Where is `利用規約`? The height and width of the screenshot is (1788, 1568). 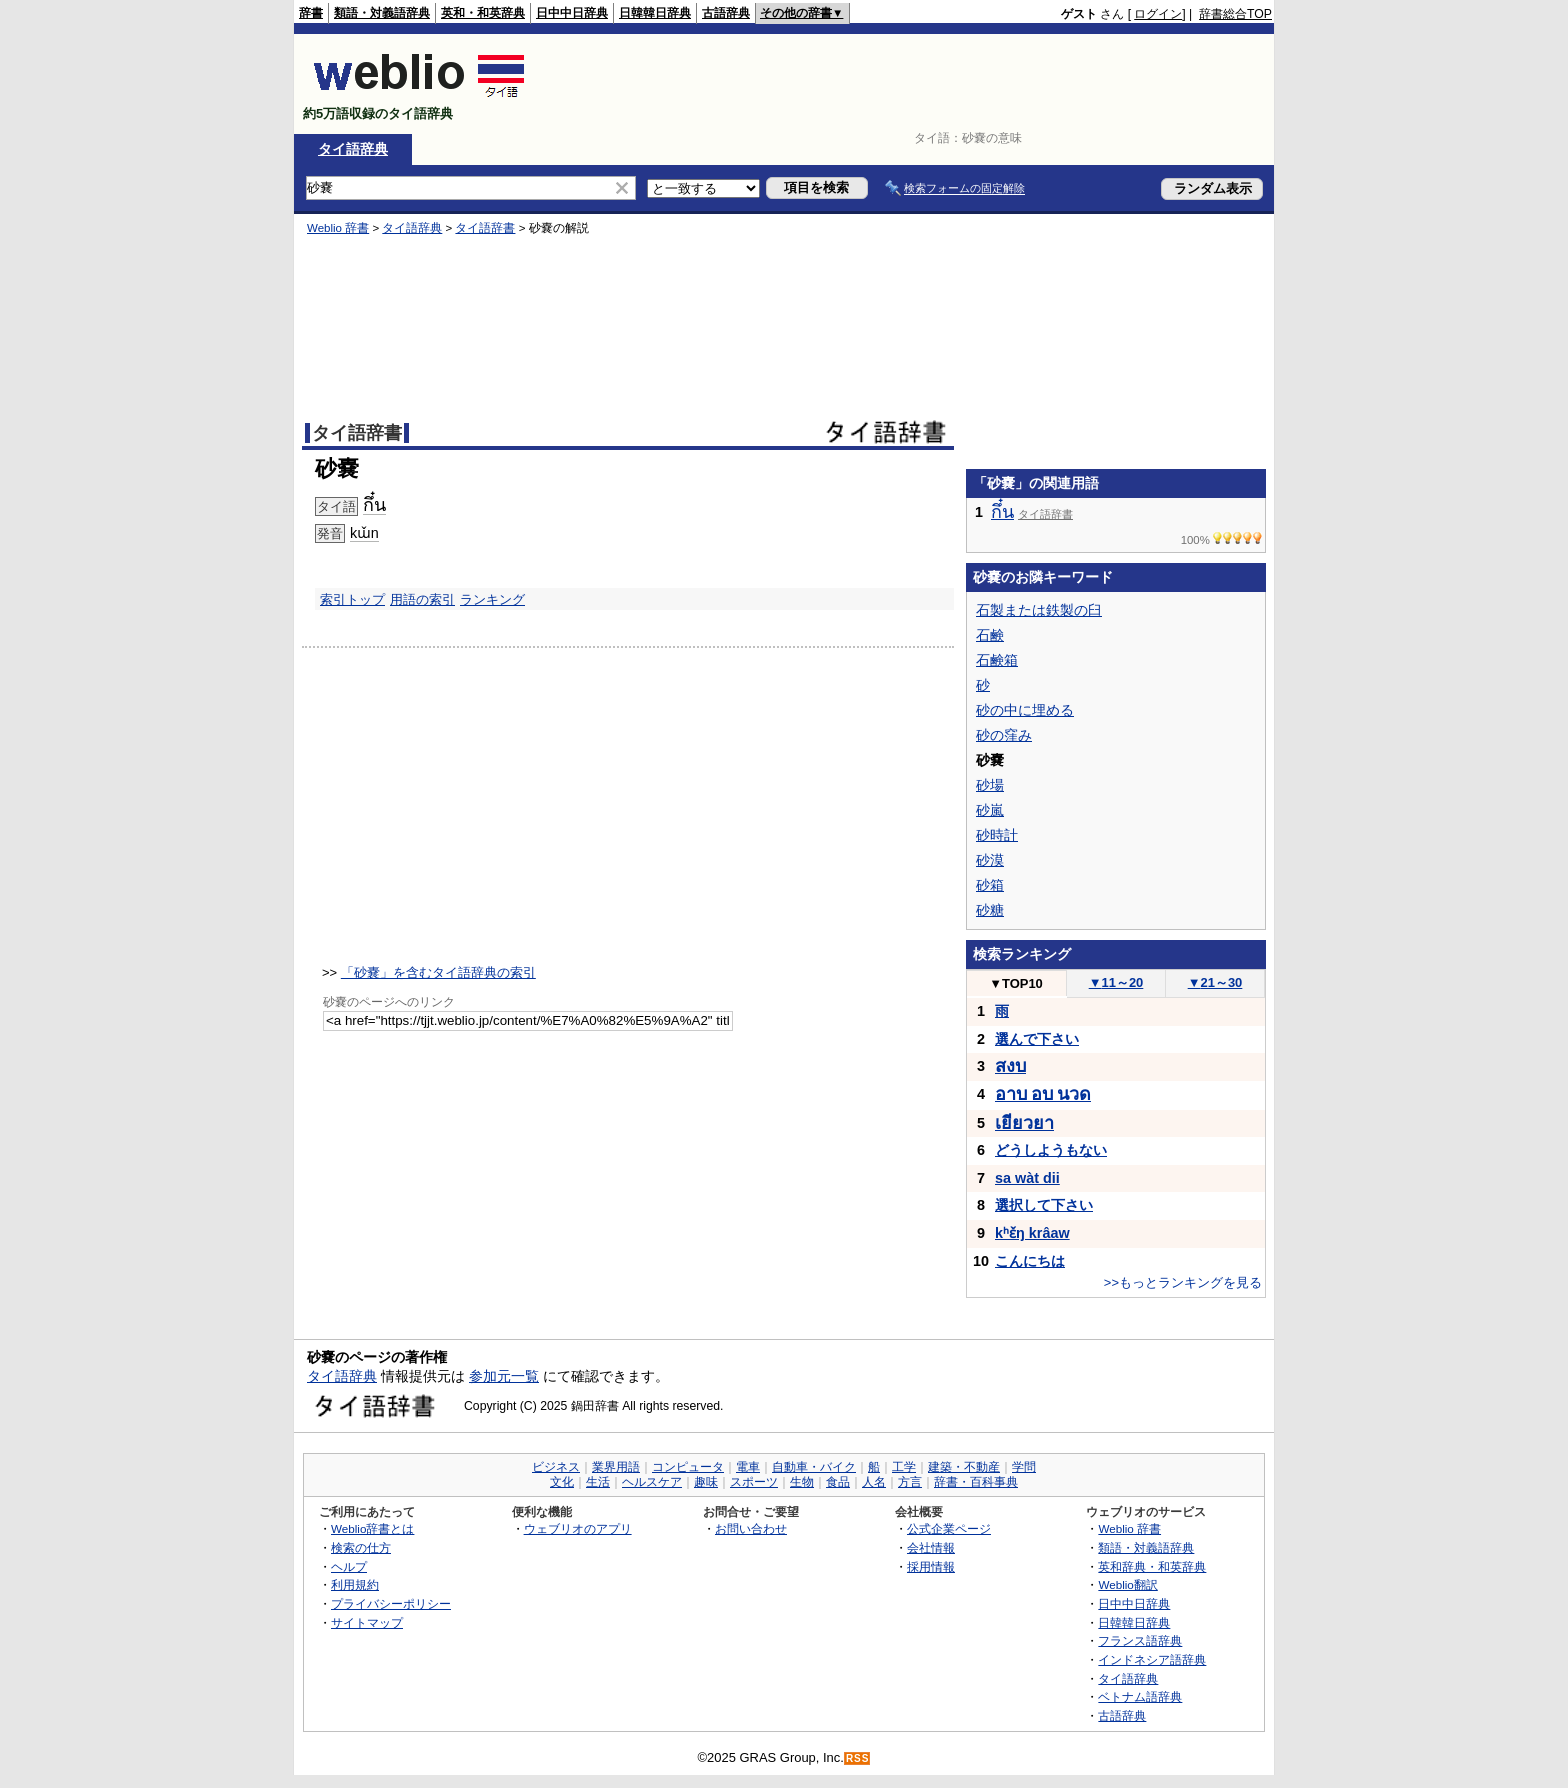 利用規約 is located at coordinates (355, 1584).